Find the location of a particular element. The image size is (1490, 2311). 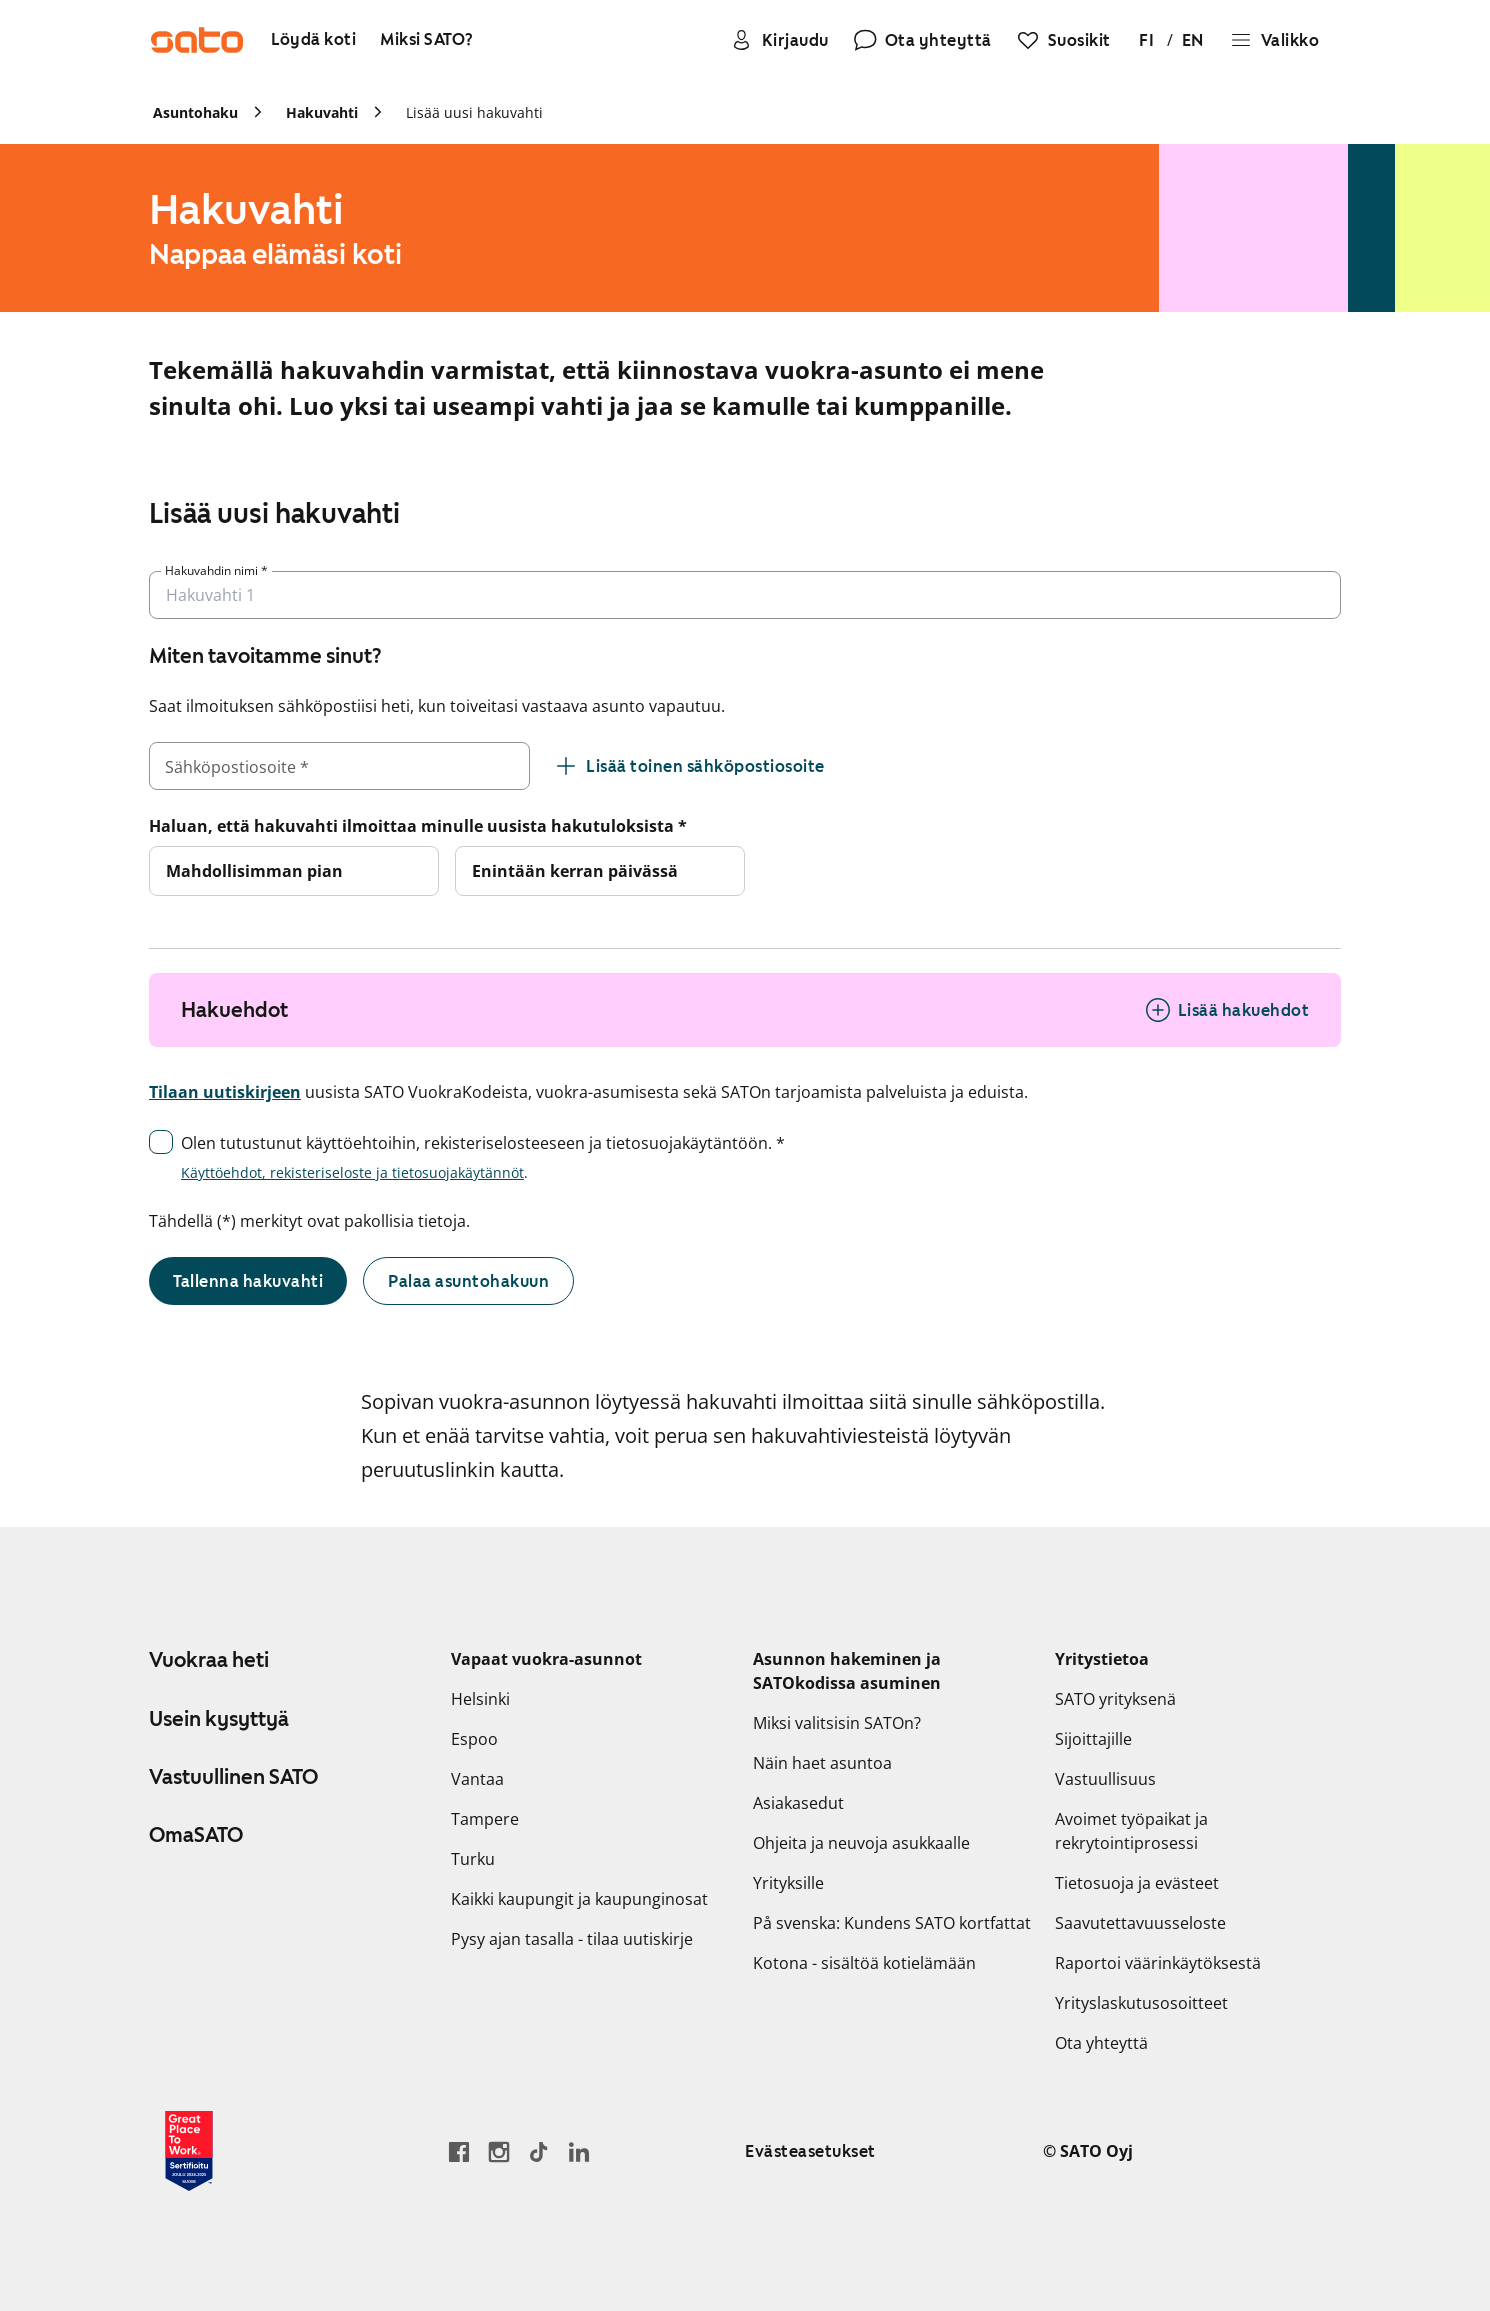

Vantaa is located at coordinates (477, 1779).